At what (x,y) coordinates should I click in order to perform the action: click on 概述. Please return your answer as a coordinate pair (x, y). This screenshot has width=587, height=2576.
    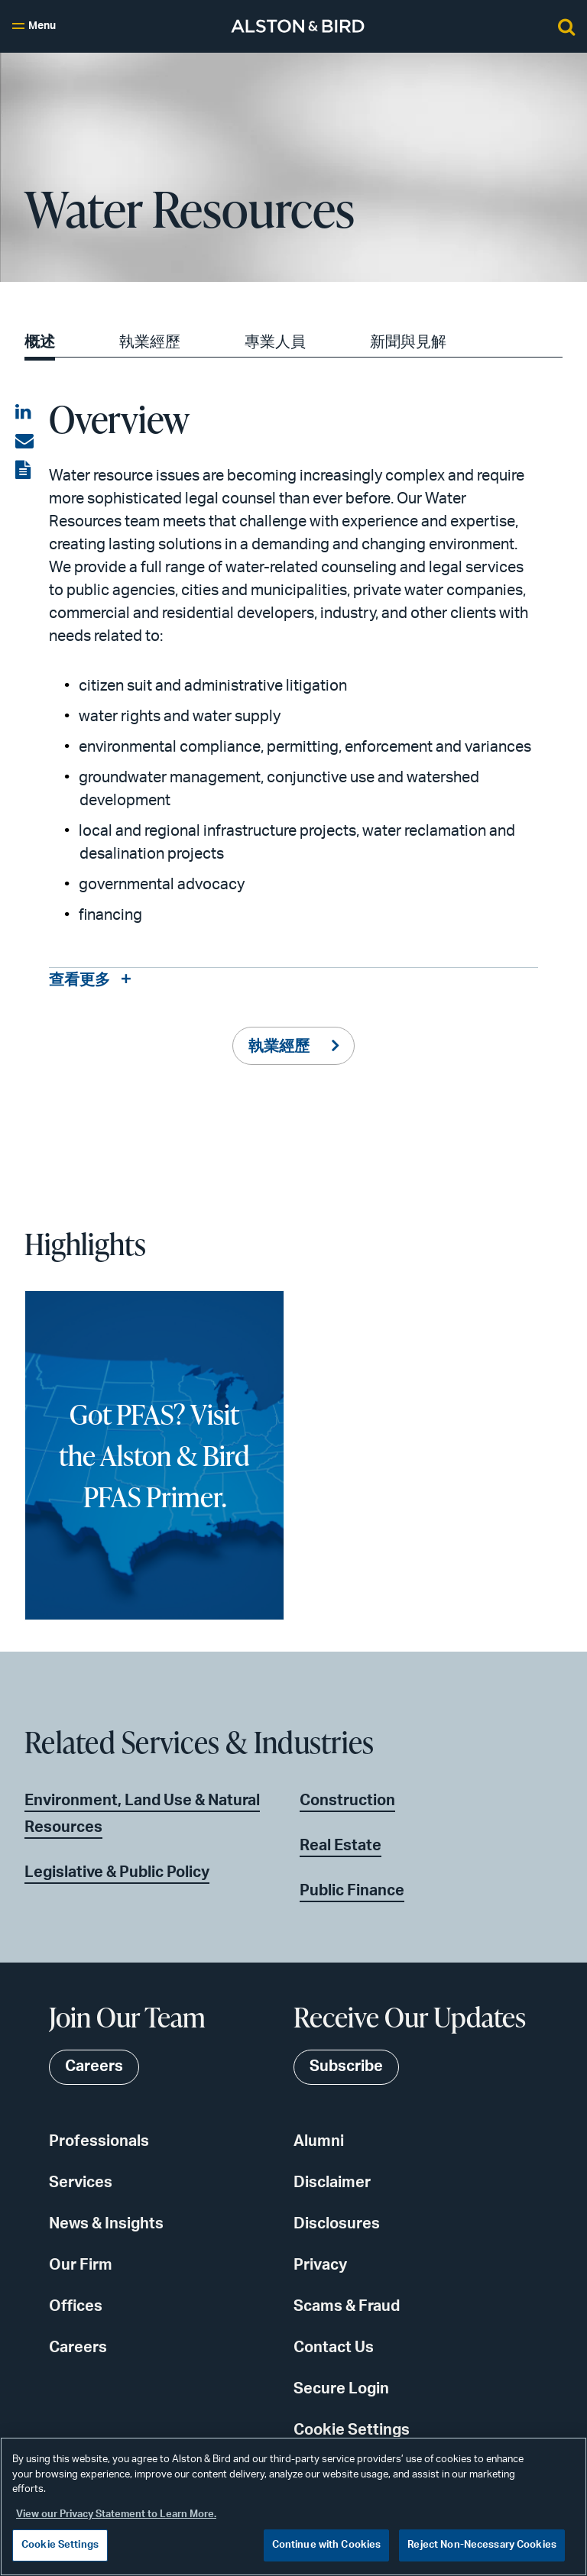
    Looking at the image, I should click on (39, 342).